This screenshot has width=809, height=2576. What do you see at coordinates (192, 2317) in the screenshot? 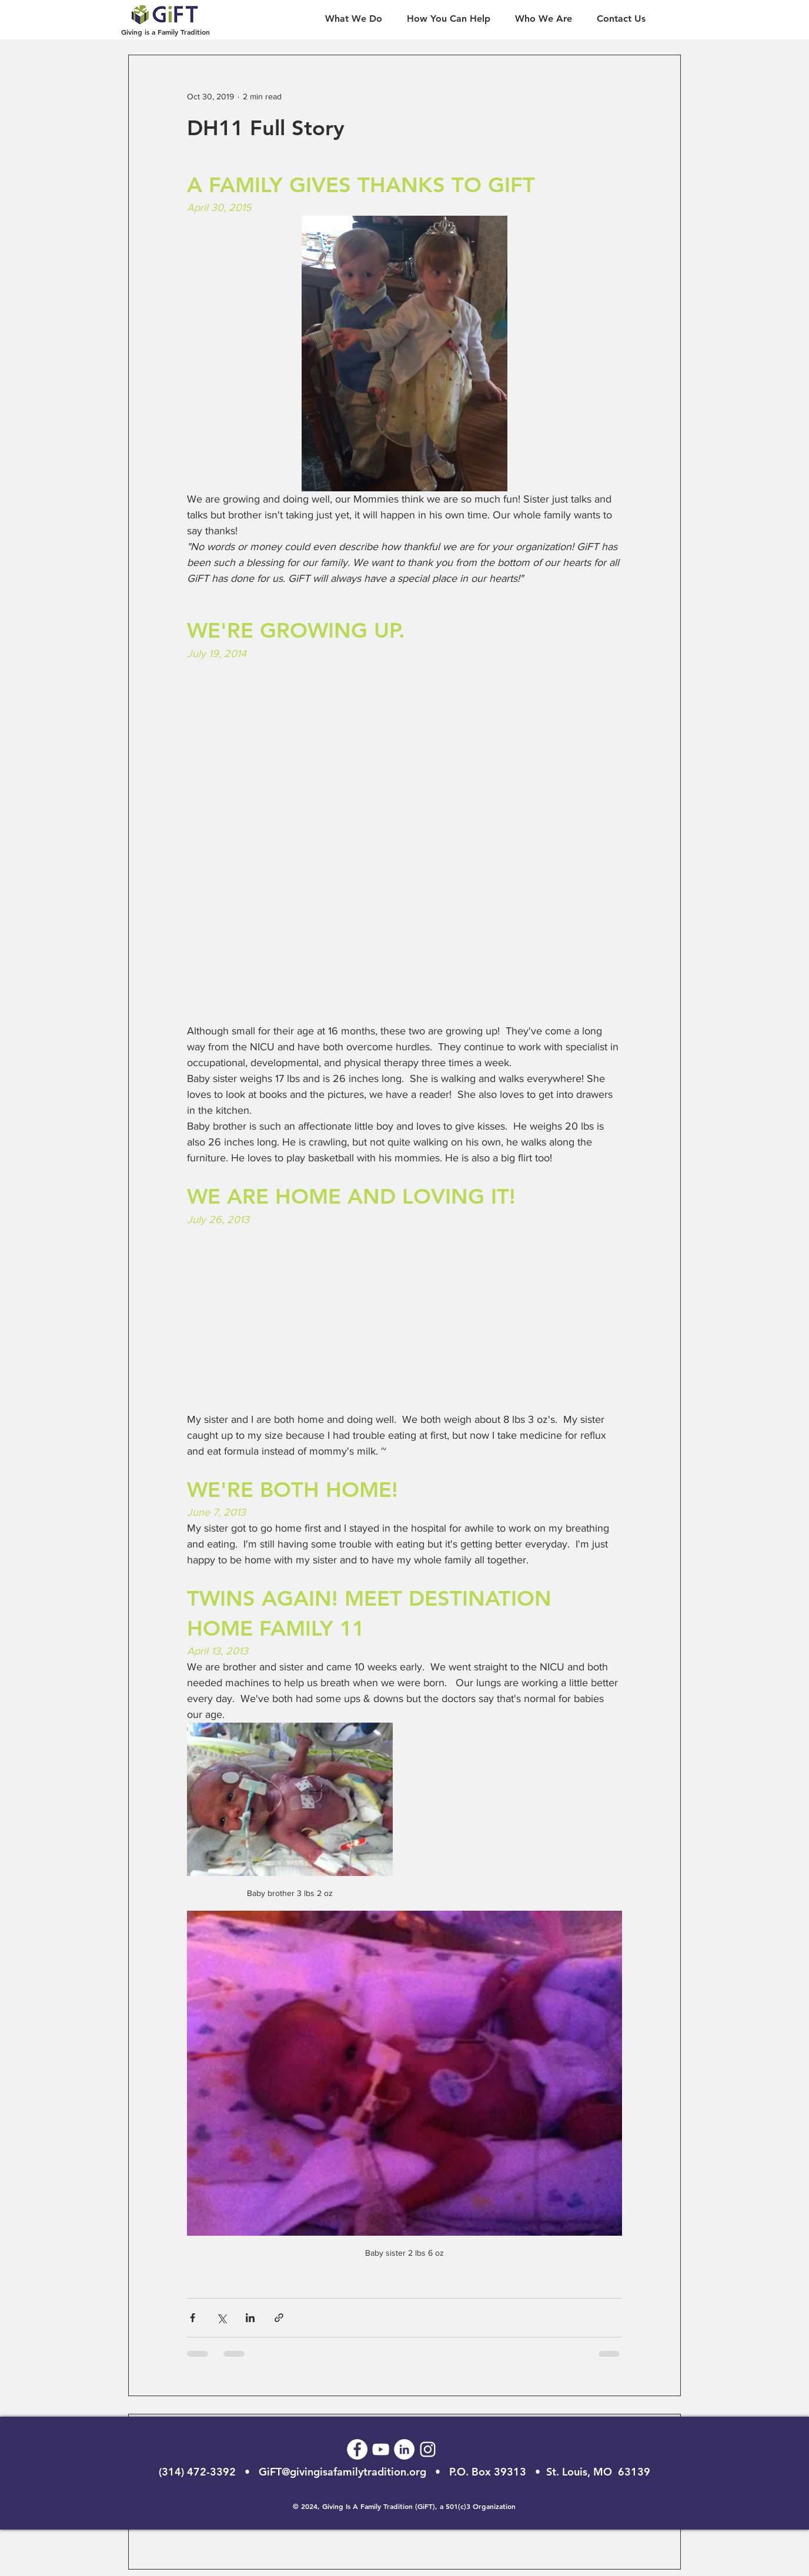
I see `[Share via Facebook]` at bounding box center [192, 2317].